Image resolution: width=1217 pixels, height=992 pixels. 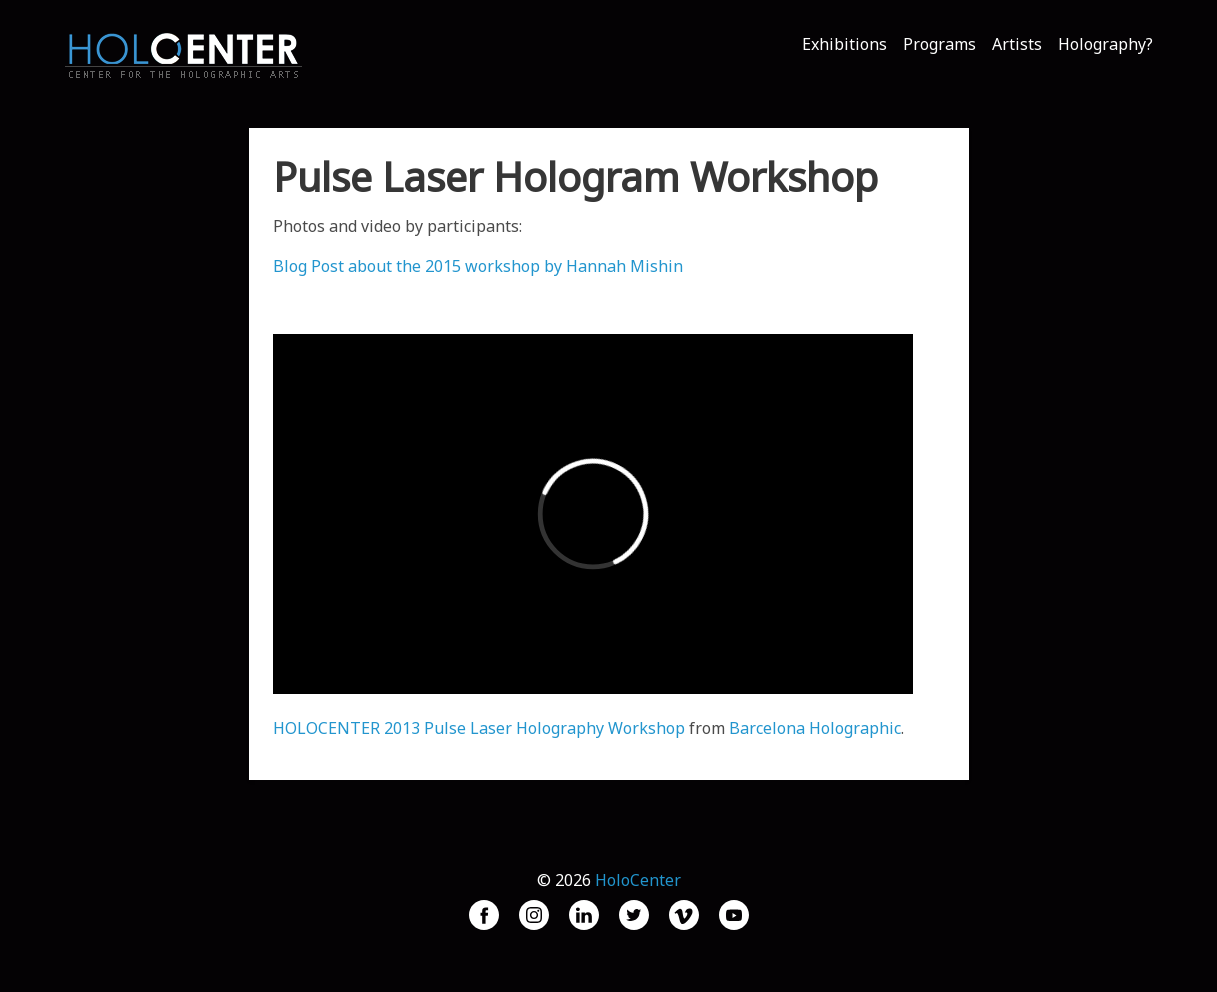 I want to click on Exhibitions, so click(x=844, y=44).